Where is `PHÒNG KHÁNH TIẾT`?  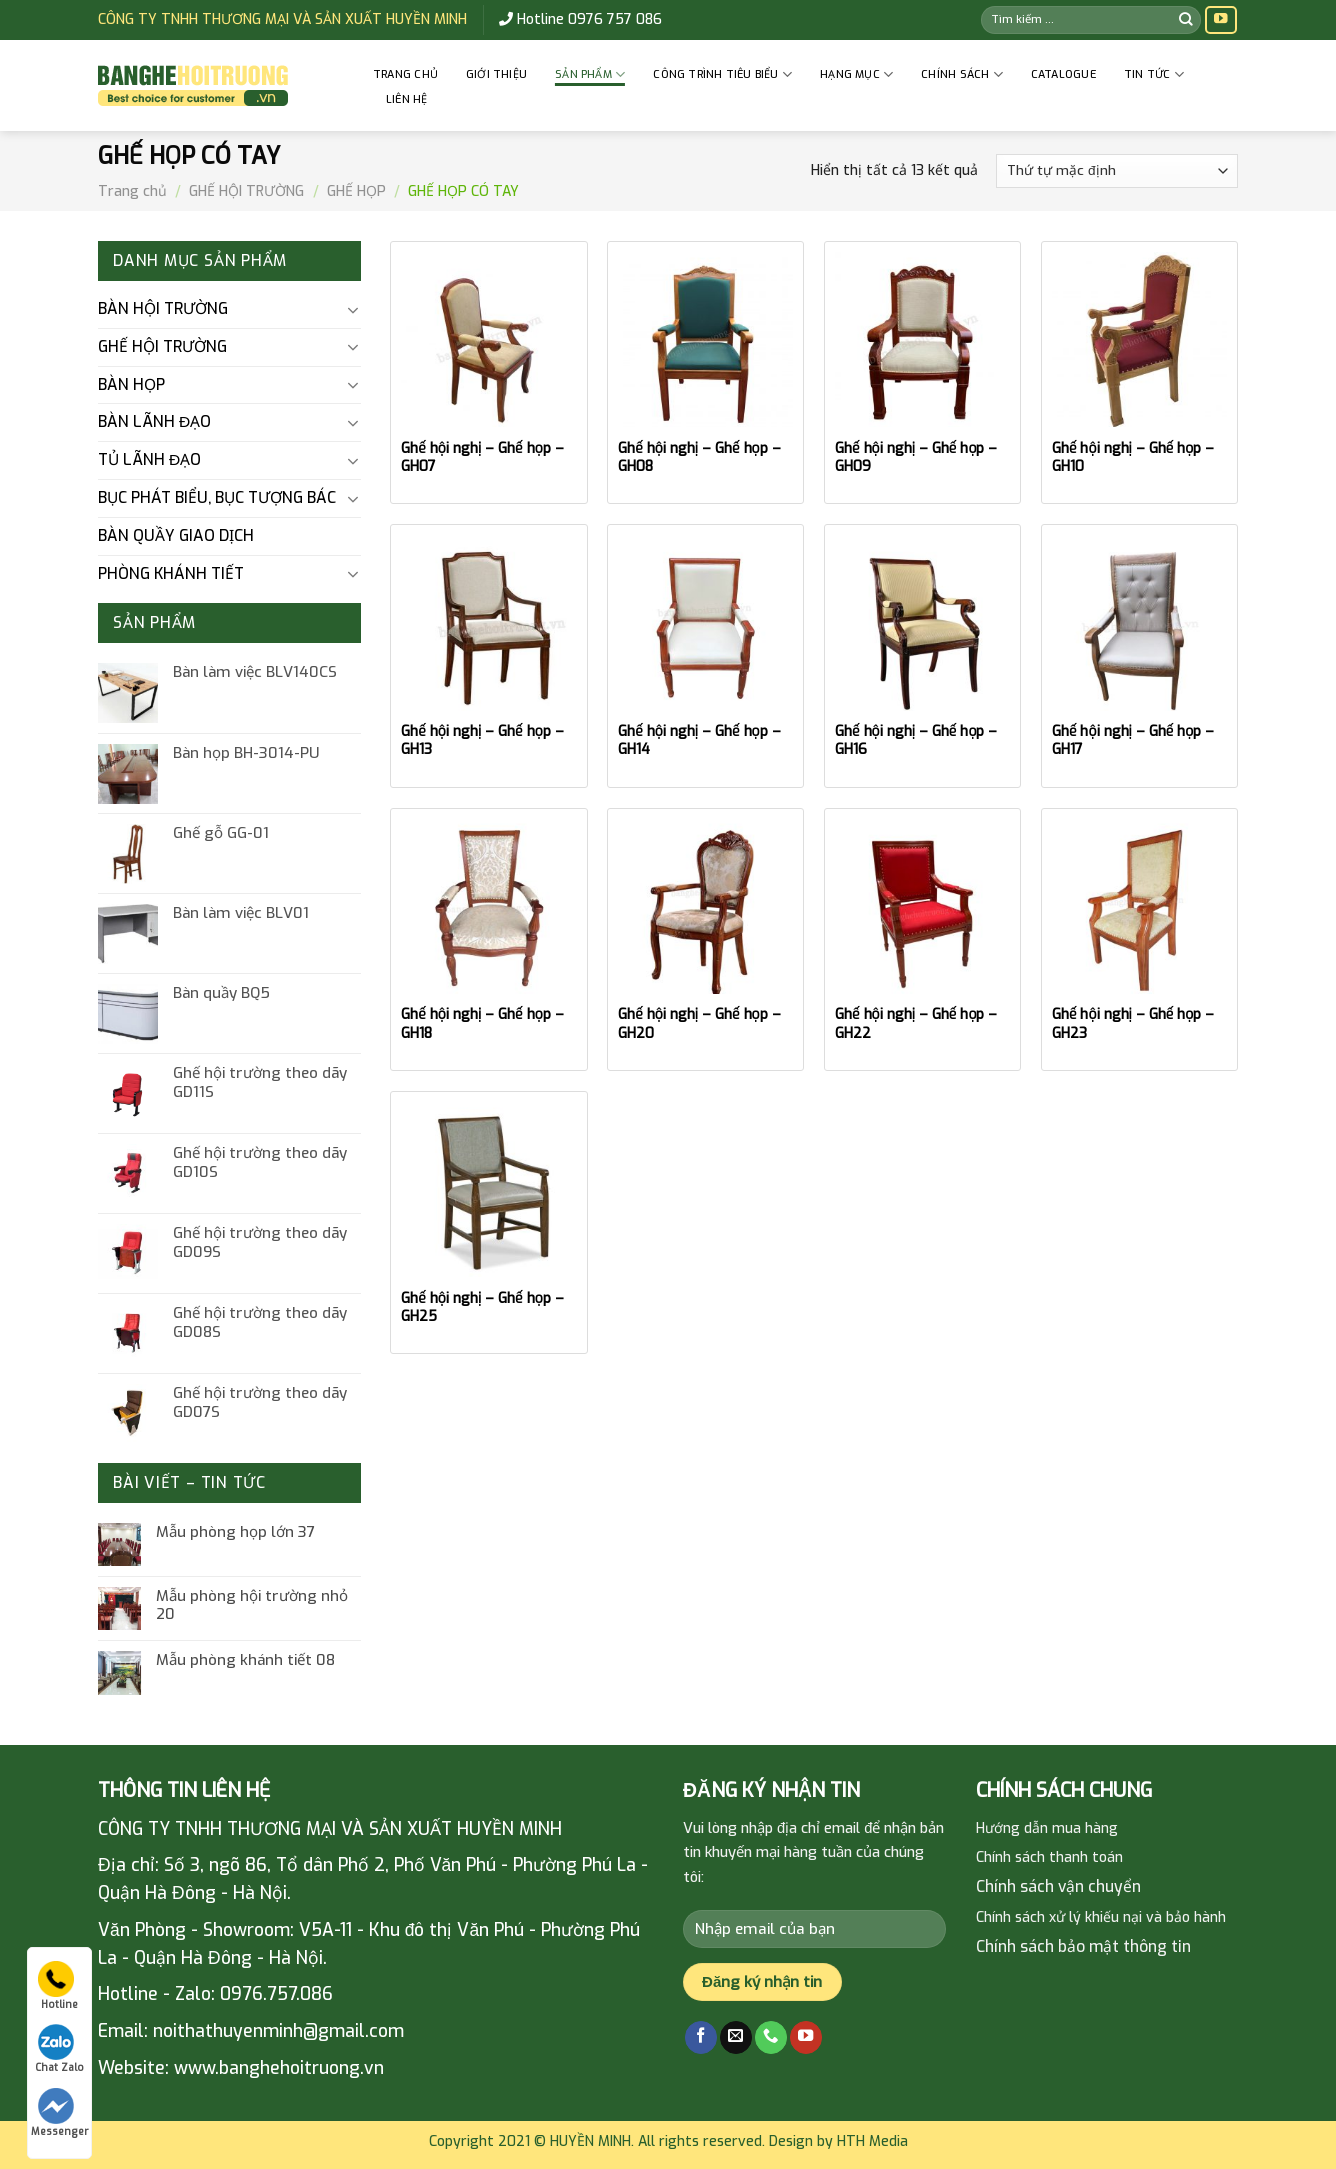 PHÒNG KHÁNH TIẾT is located at coordinates (171, 573).